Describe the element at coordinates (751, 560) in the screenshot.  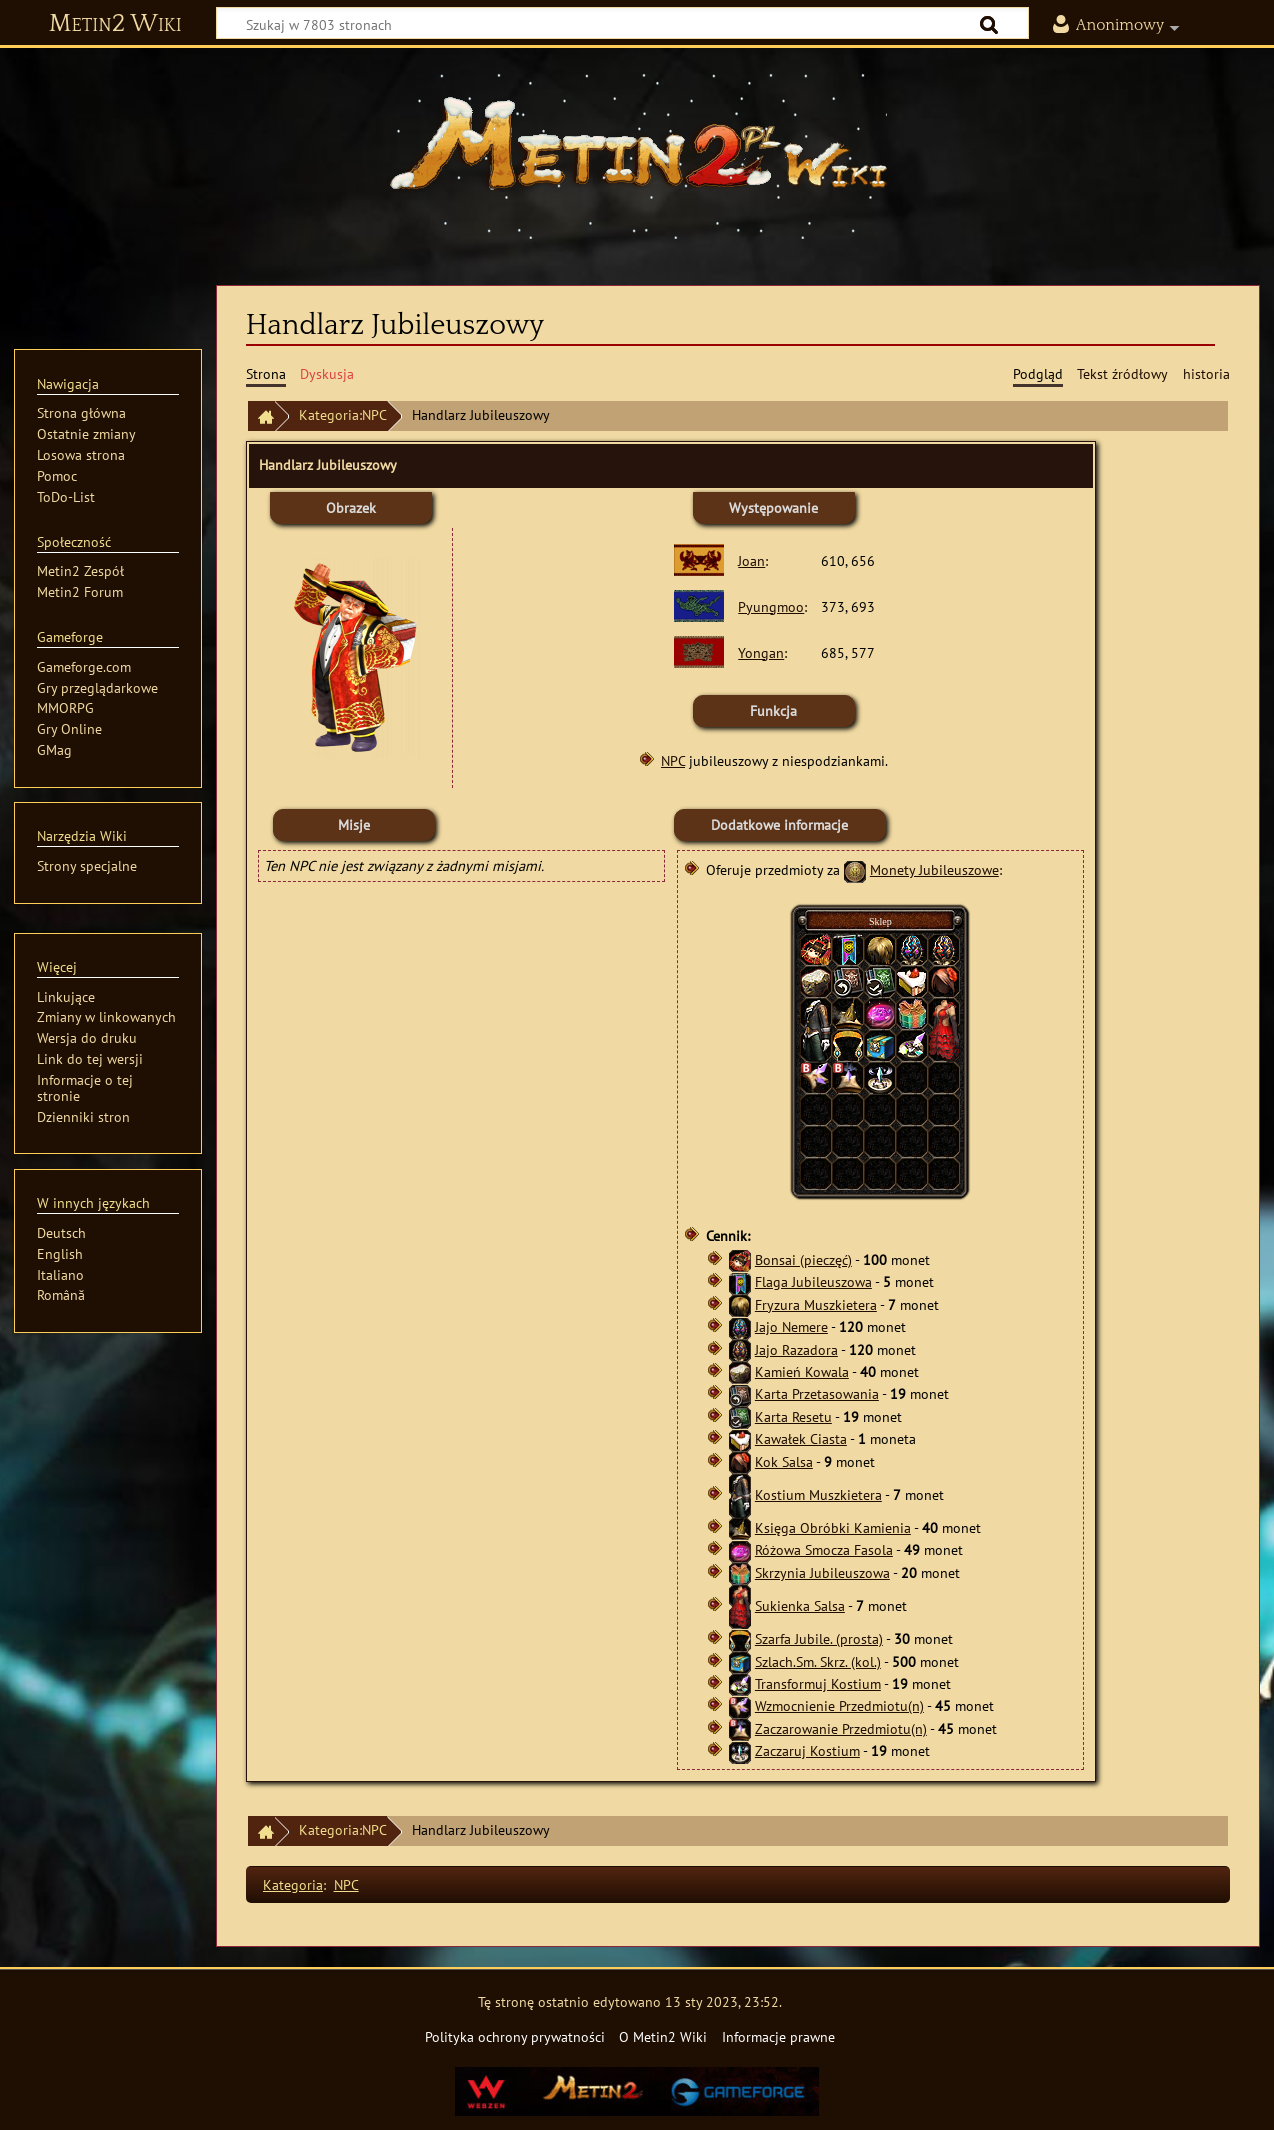
I see `Joan` at that location.